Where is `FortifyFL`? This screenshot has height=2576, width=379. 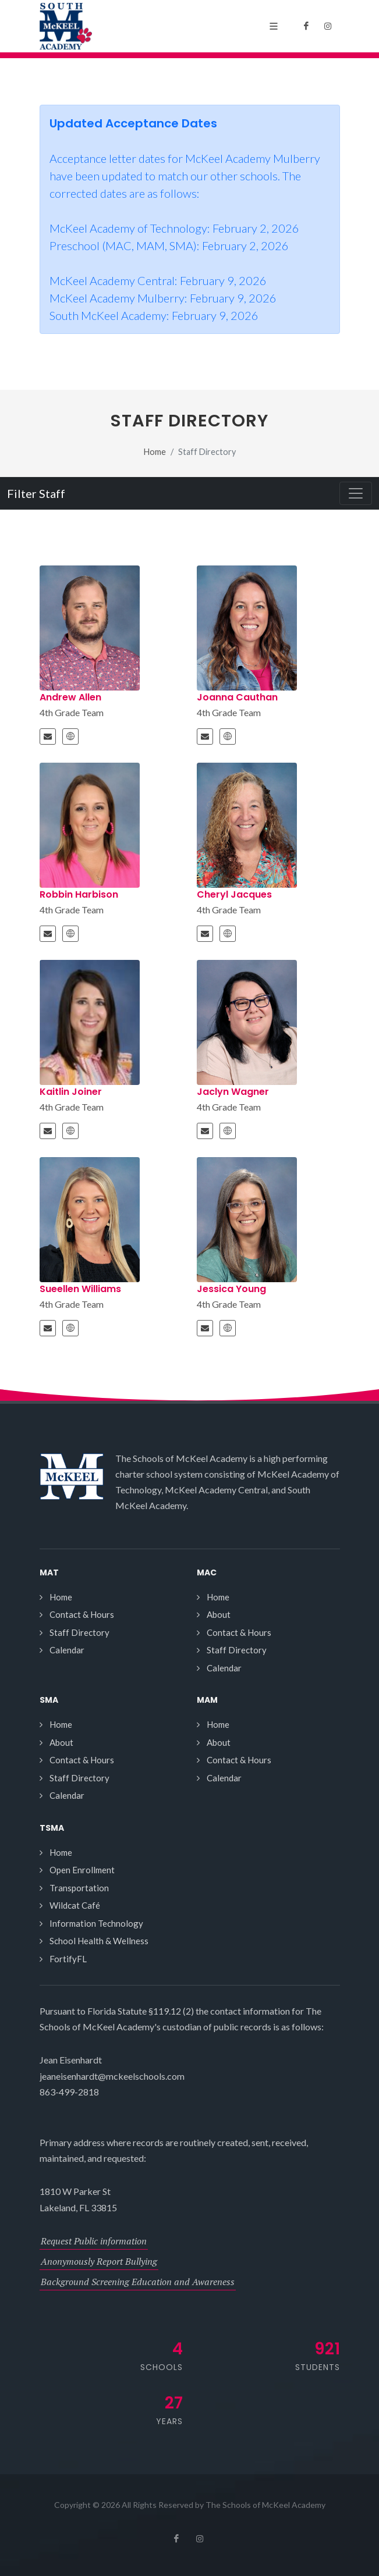
FortifyFL is located at coordinates (68, 1959).